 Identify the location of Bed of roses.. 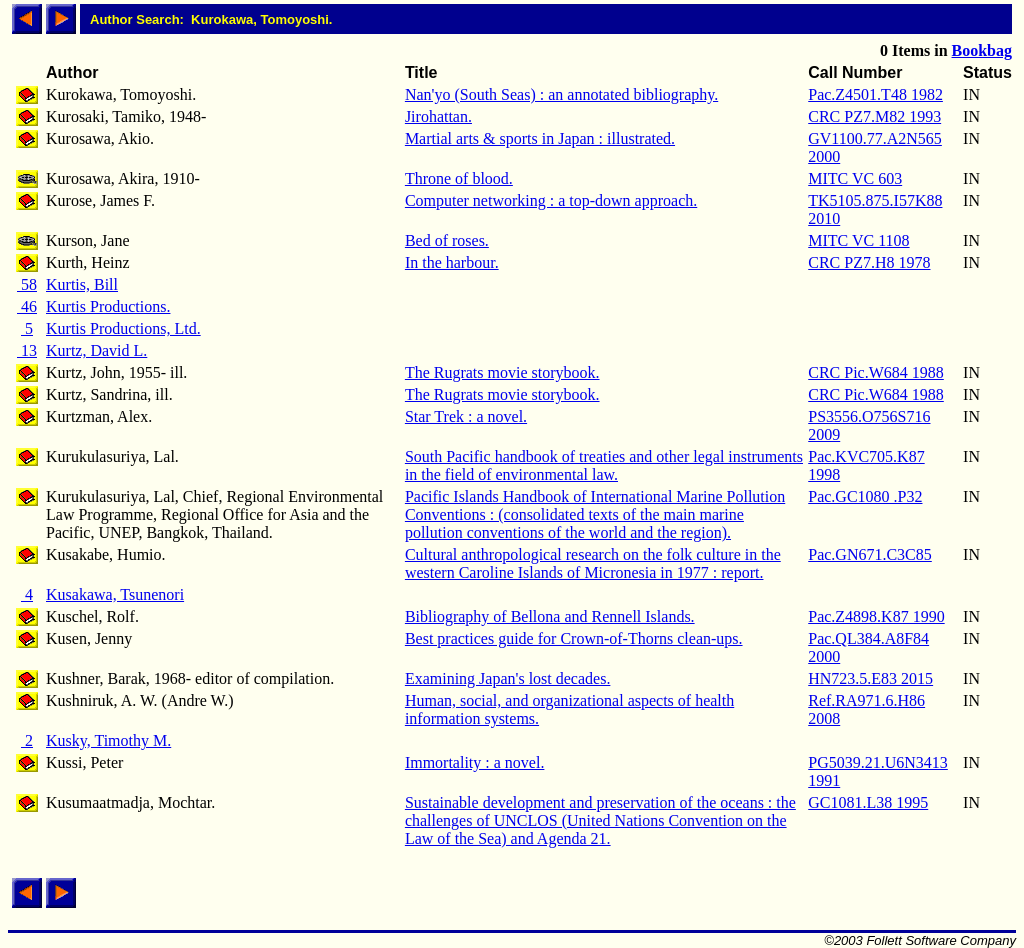
(447, 240).